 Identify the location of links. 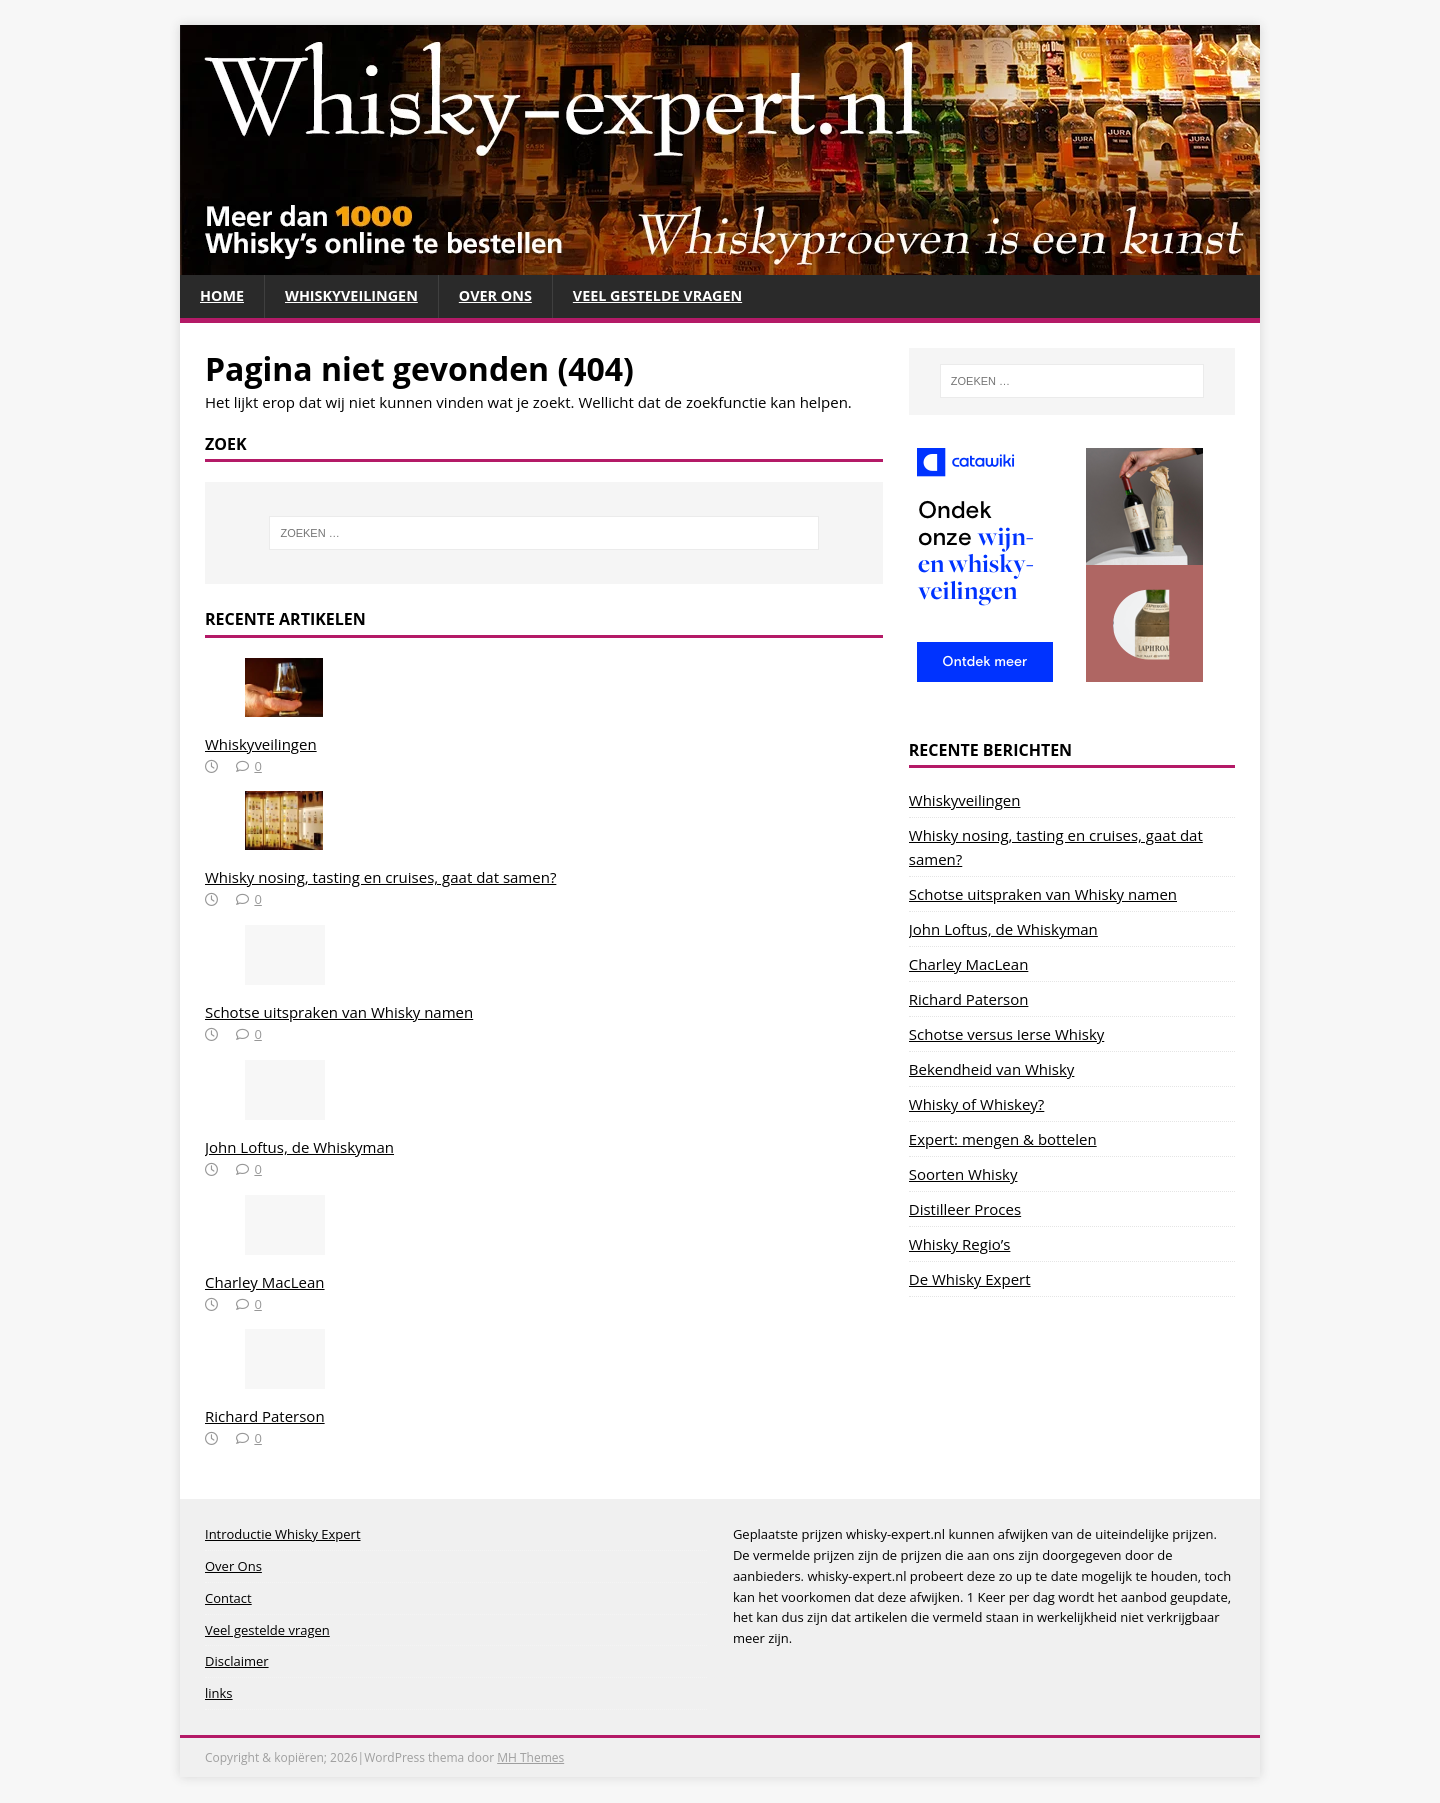
(219, 1694).